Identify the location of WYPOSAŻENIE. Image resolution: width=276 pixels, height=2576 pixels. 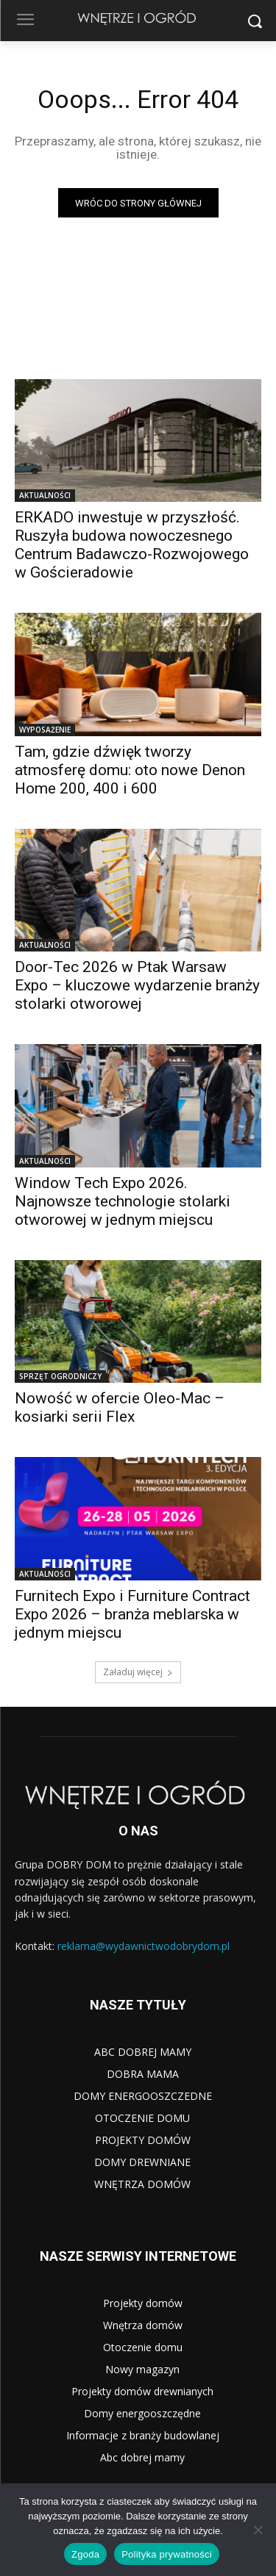
(45, 729).